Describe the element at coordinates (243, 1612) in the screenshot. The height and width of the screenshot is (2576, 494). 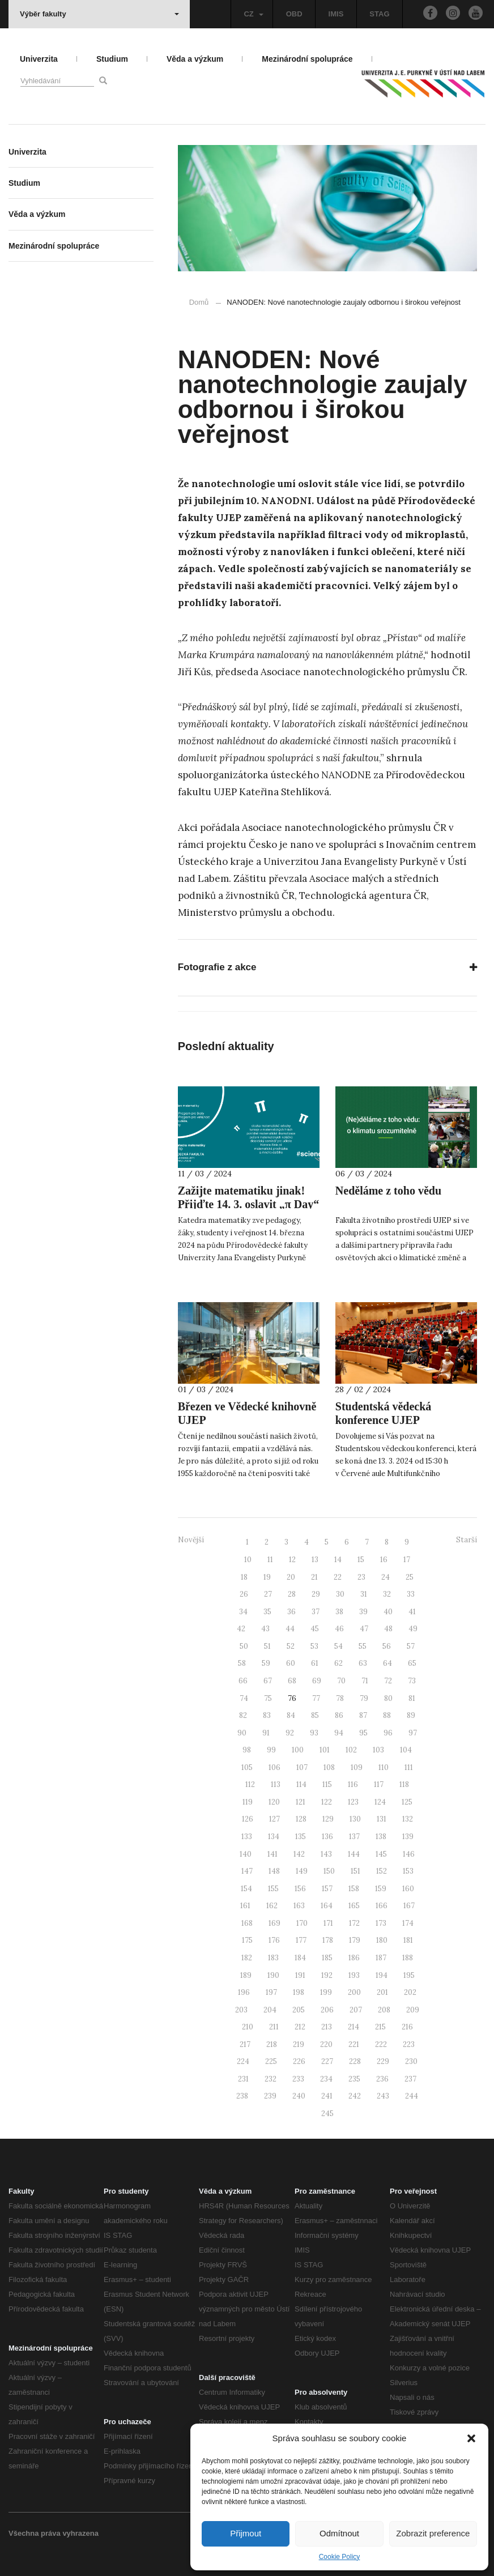
I see `34` at that location.